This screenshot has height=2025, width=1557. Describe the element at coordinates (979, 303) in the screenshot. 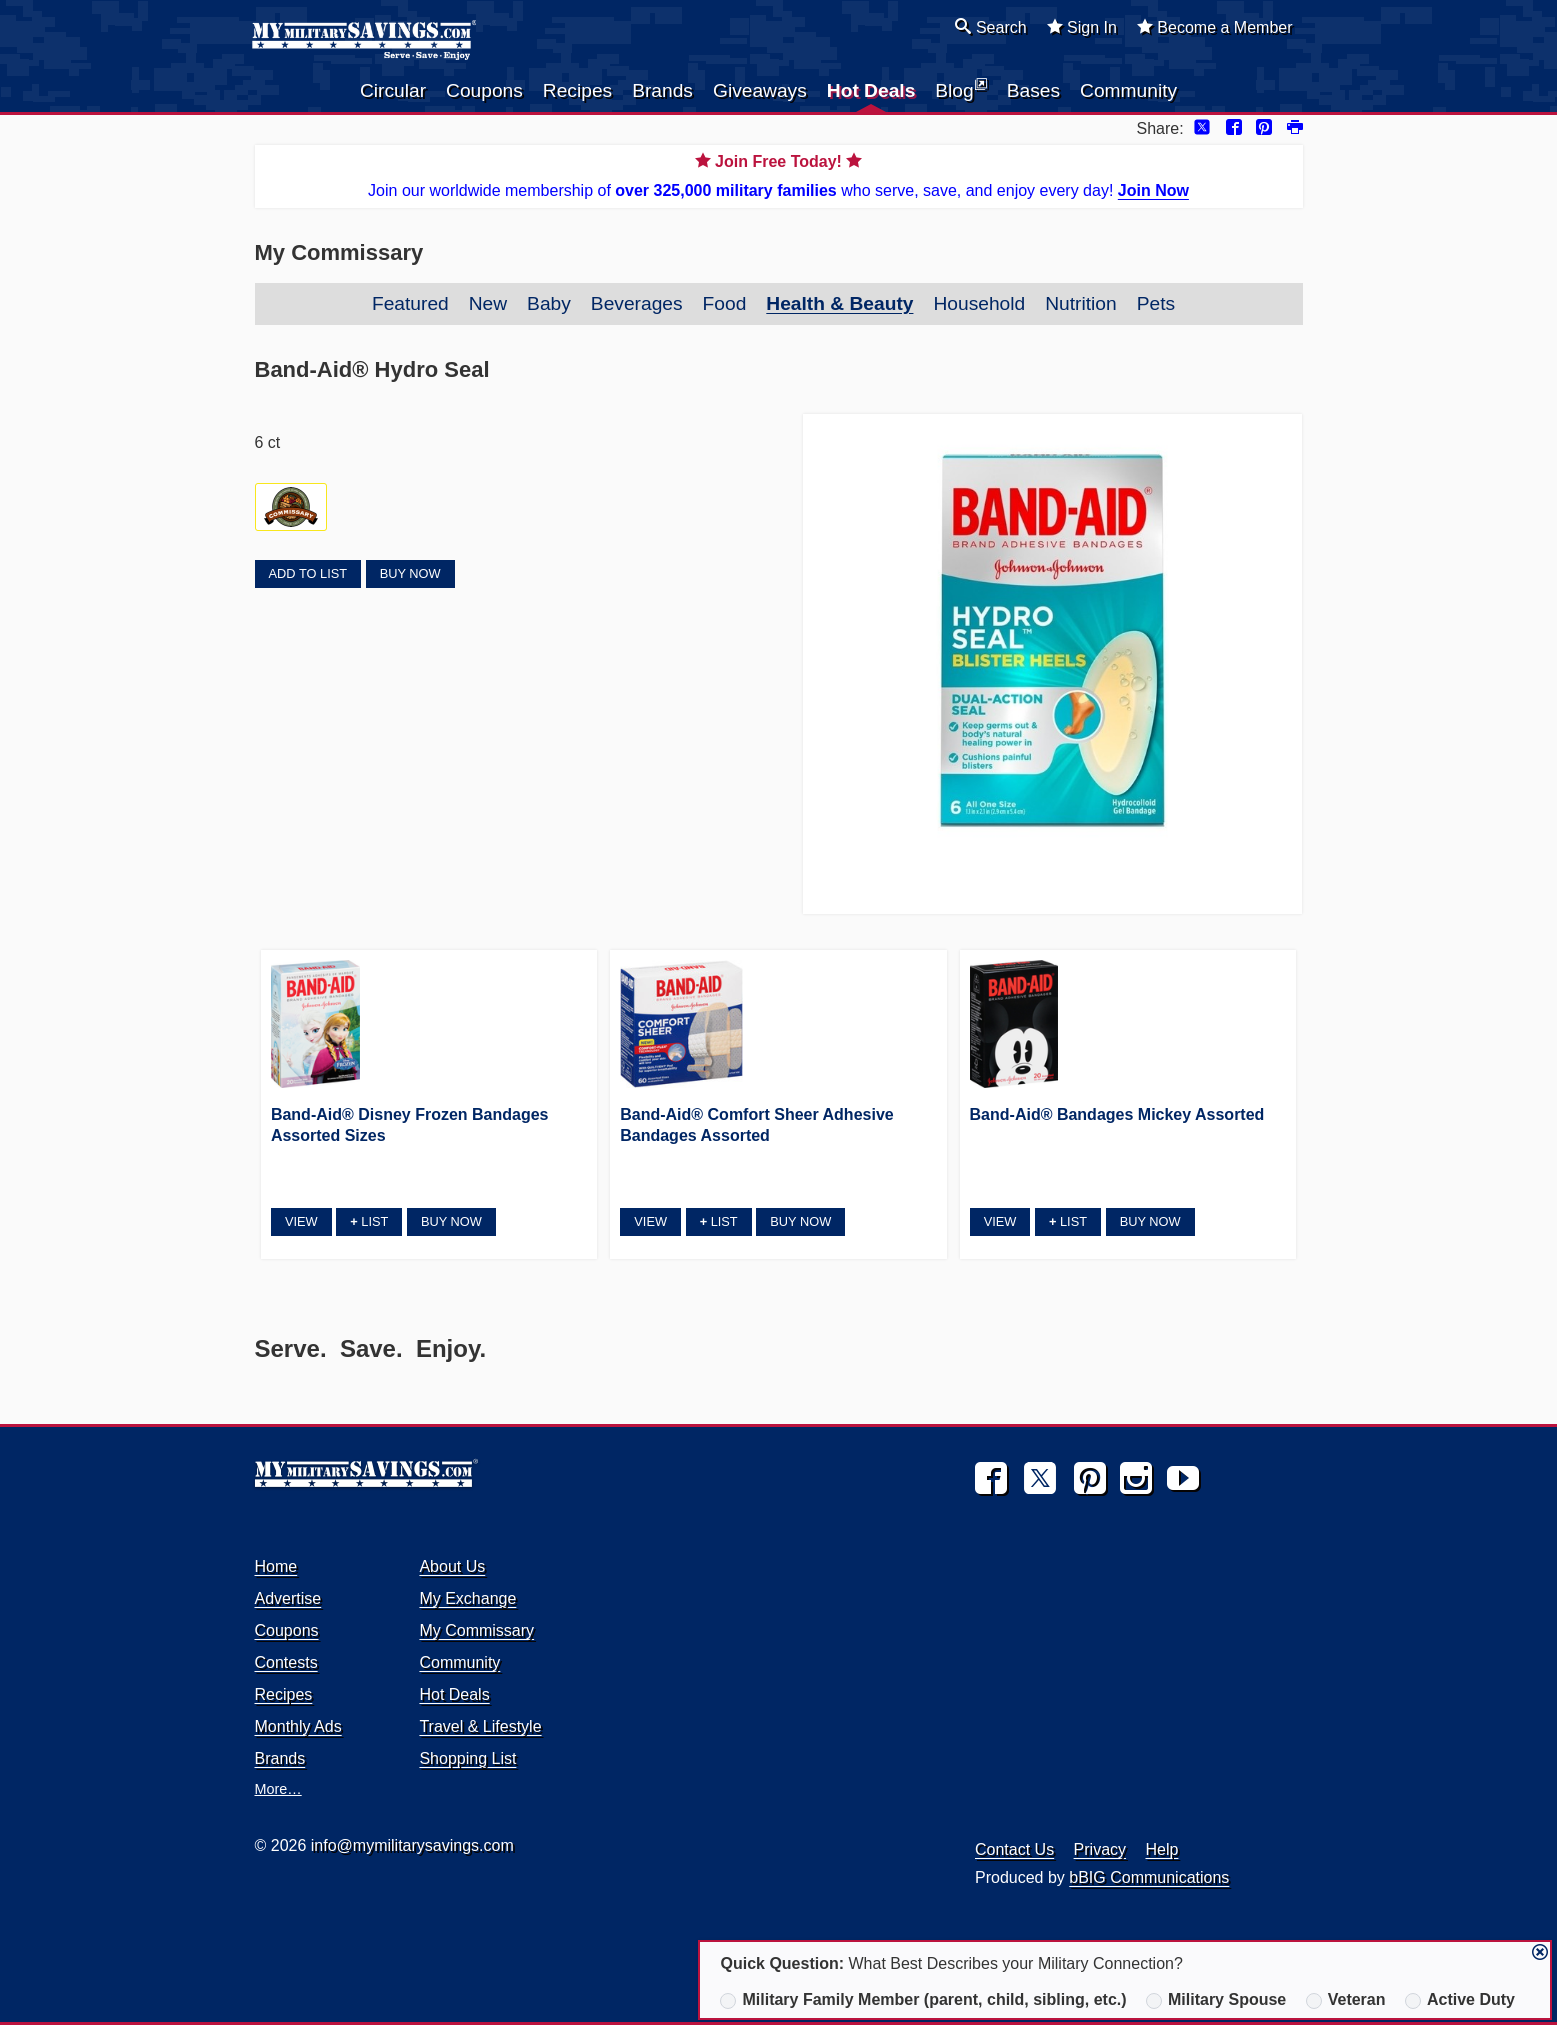

I see `Household` at that location.